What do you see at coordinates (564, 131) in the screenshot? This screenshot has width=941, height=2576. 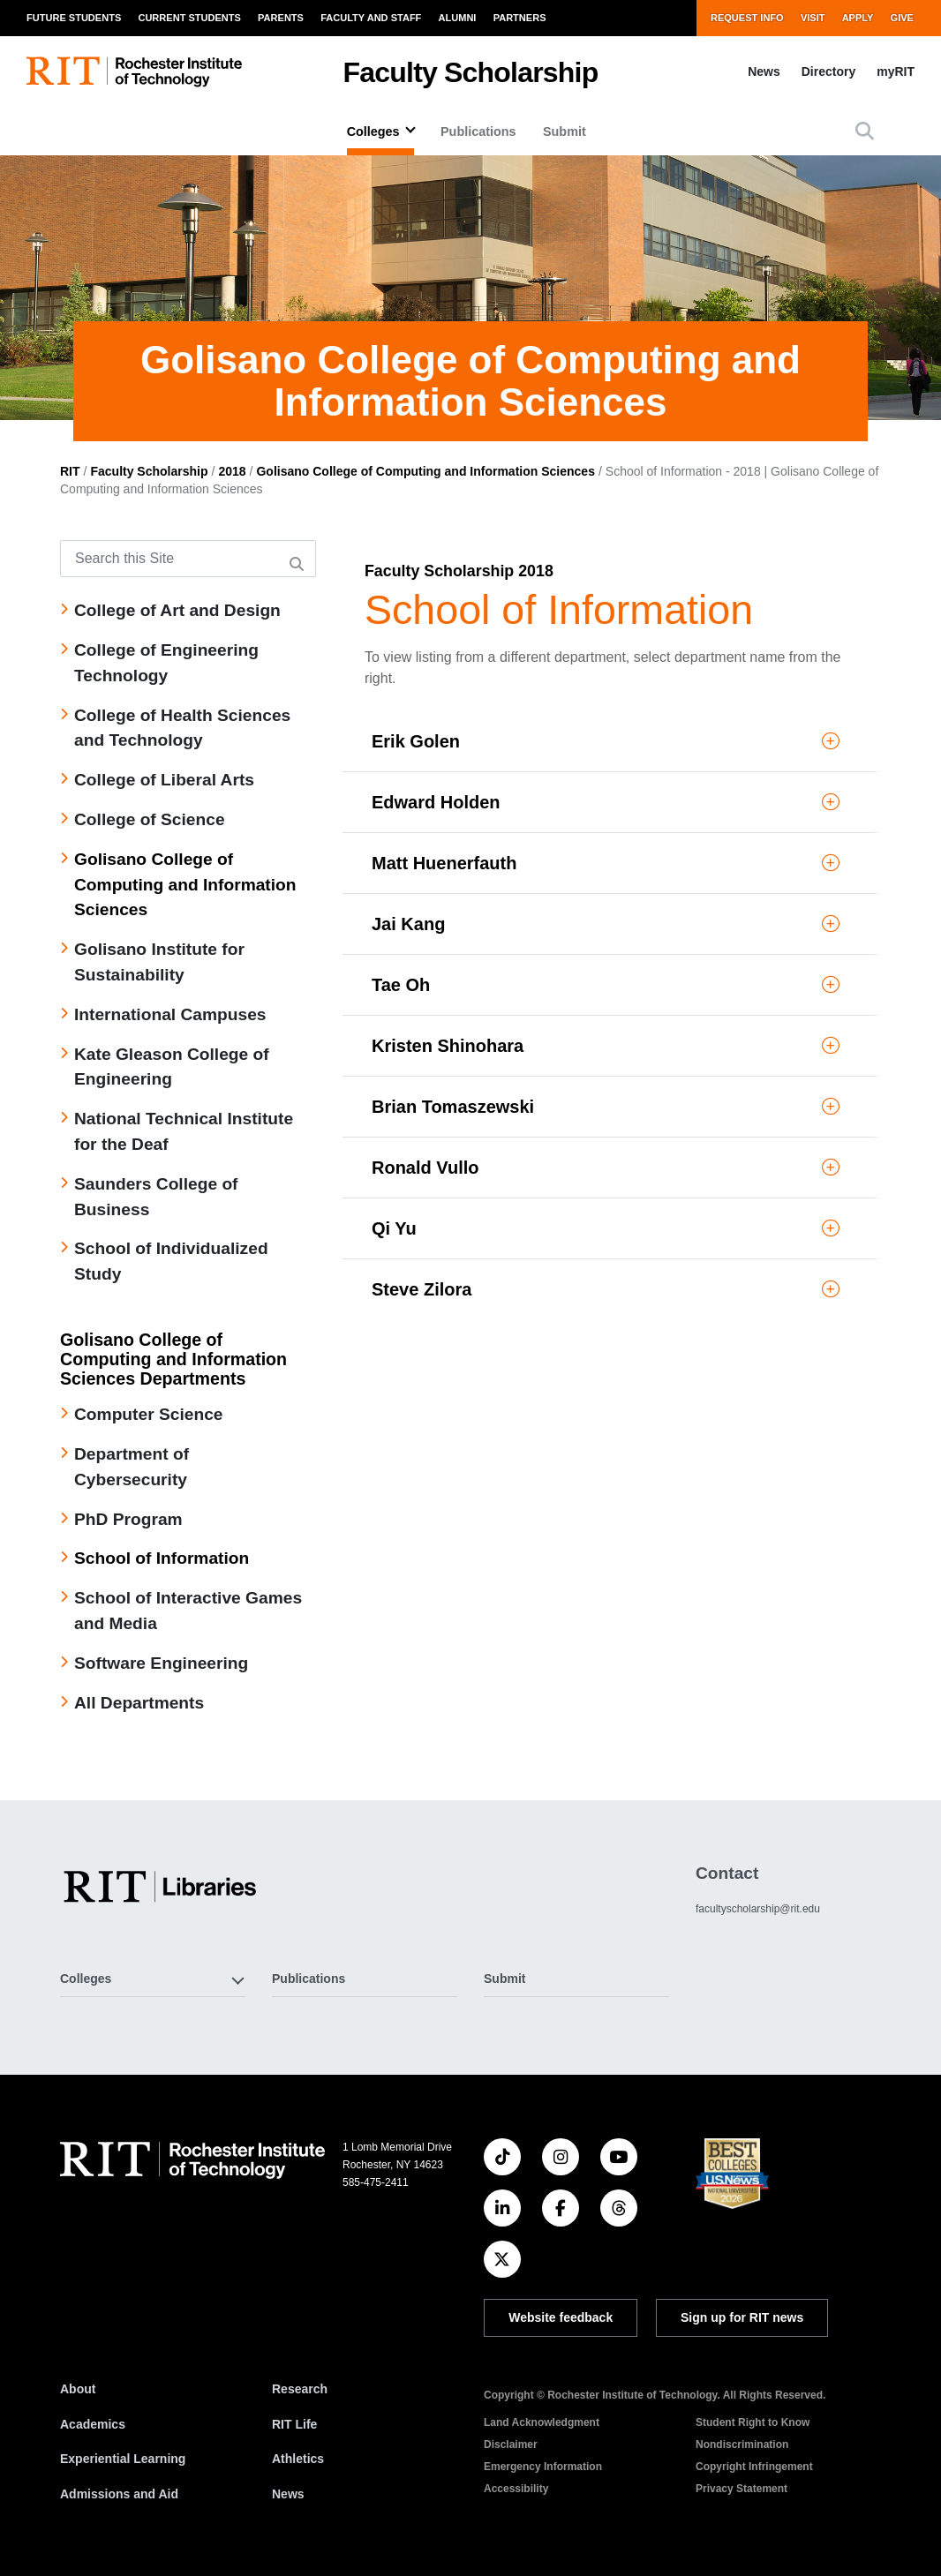 I see `Submit` at bounding box center [564, 131].